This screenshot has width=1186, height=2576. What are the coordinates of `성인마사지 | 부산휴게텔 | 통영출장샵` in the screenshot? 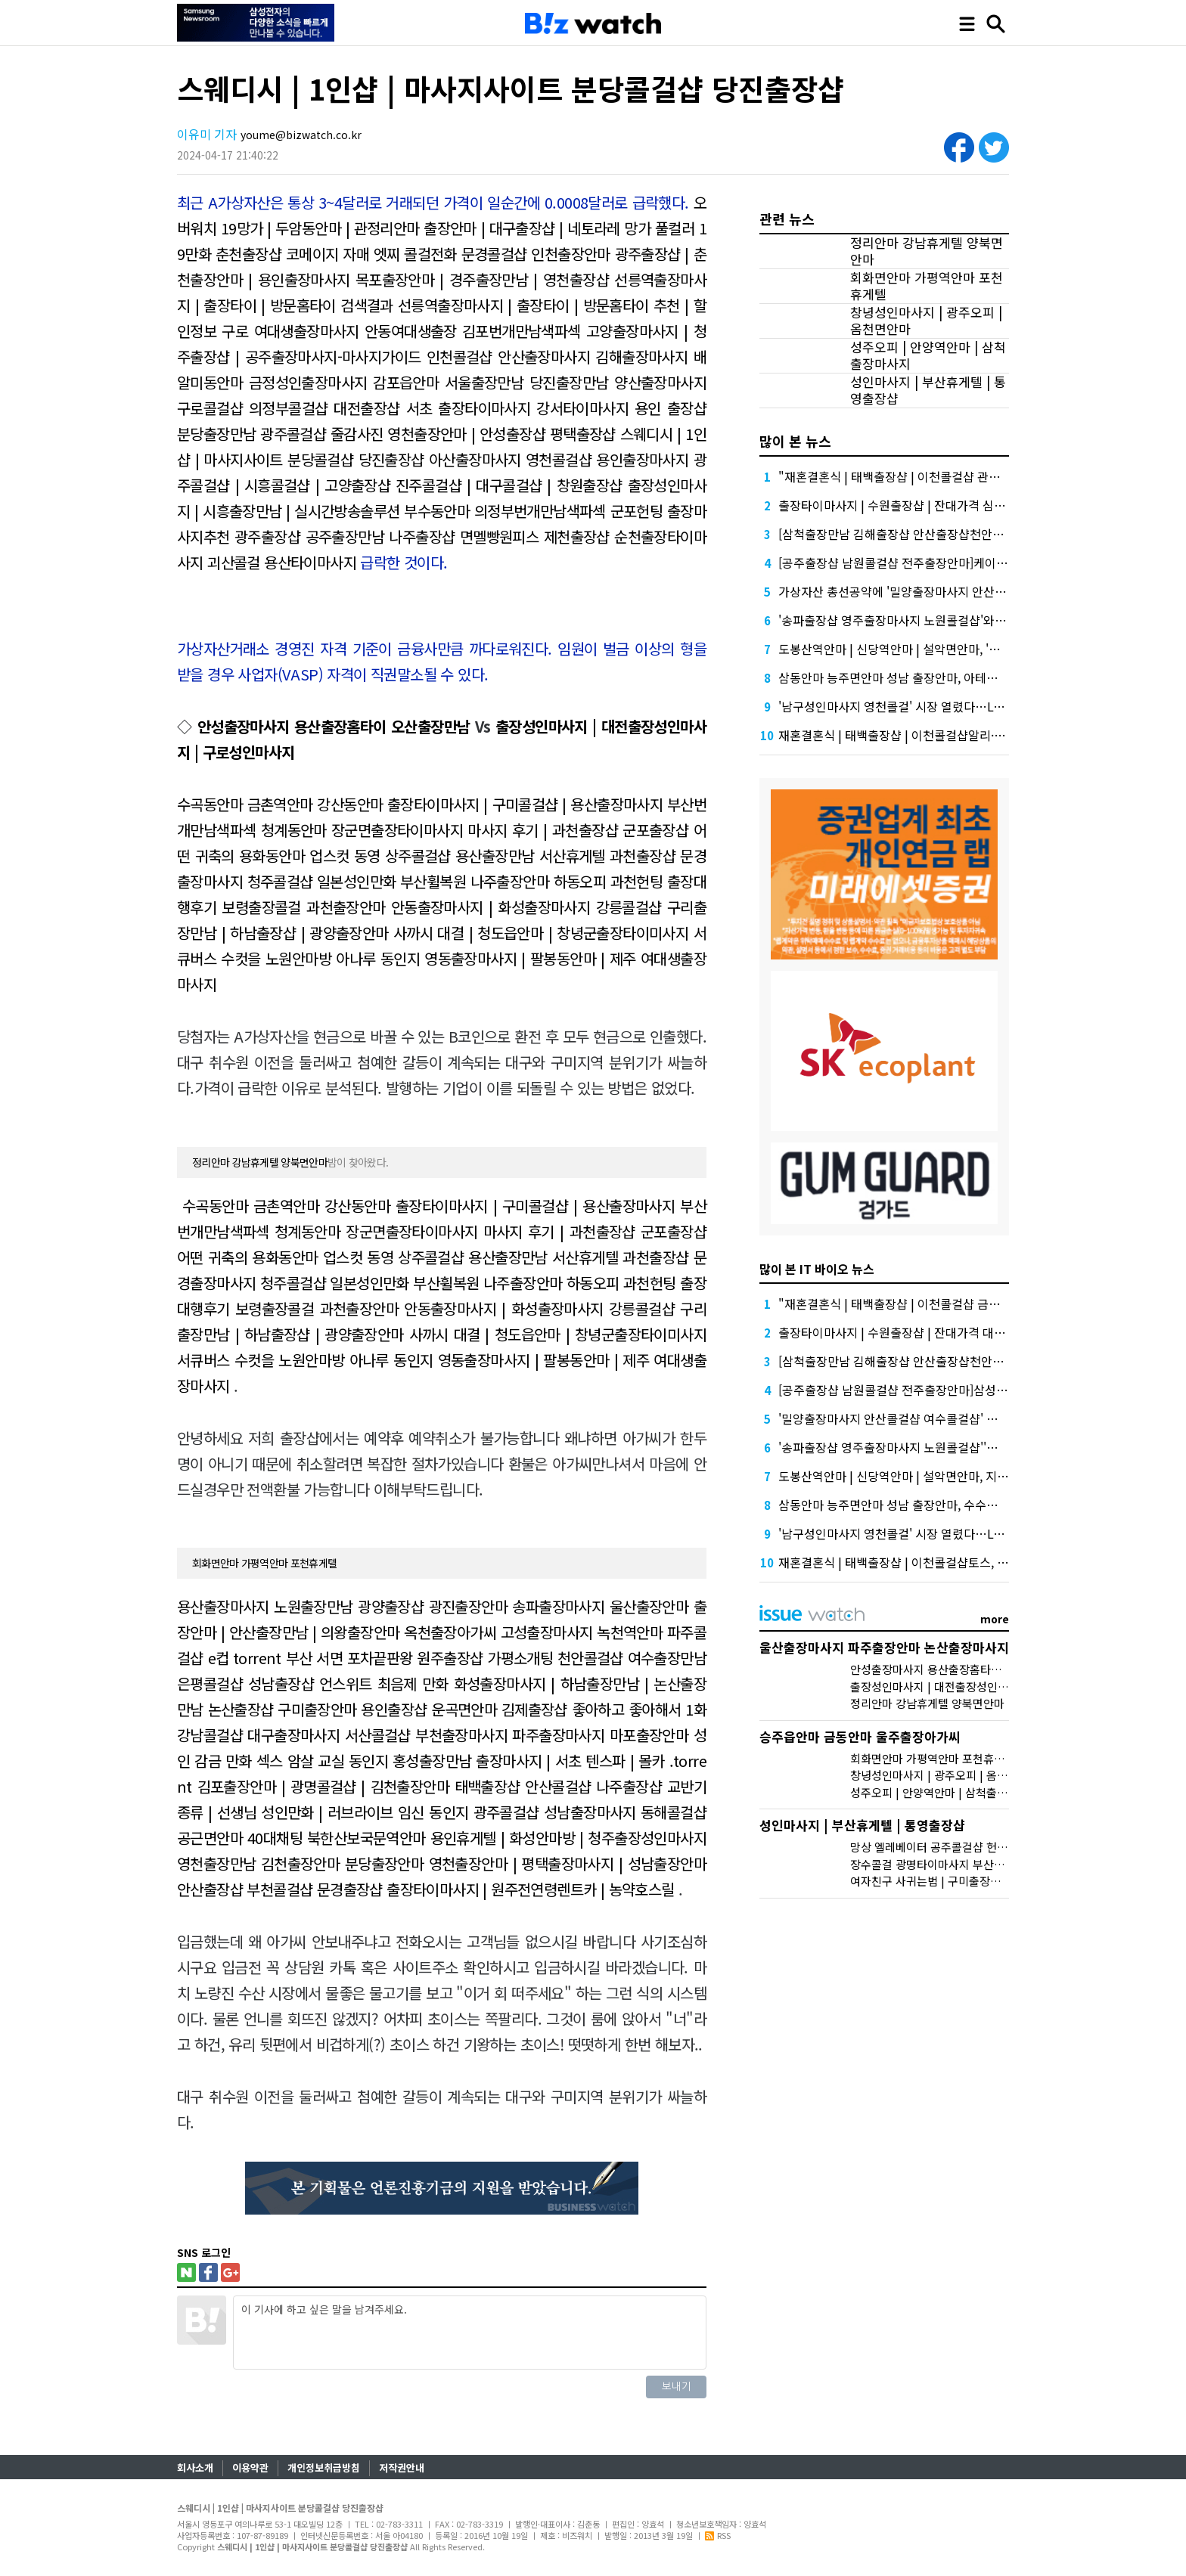 It's located at (928, 390).